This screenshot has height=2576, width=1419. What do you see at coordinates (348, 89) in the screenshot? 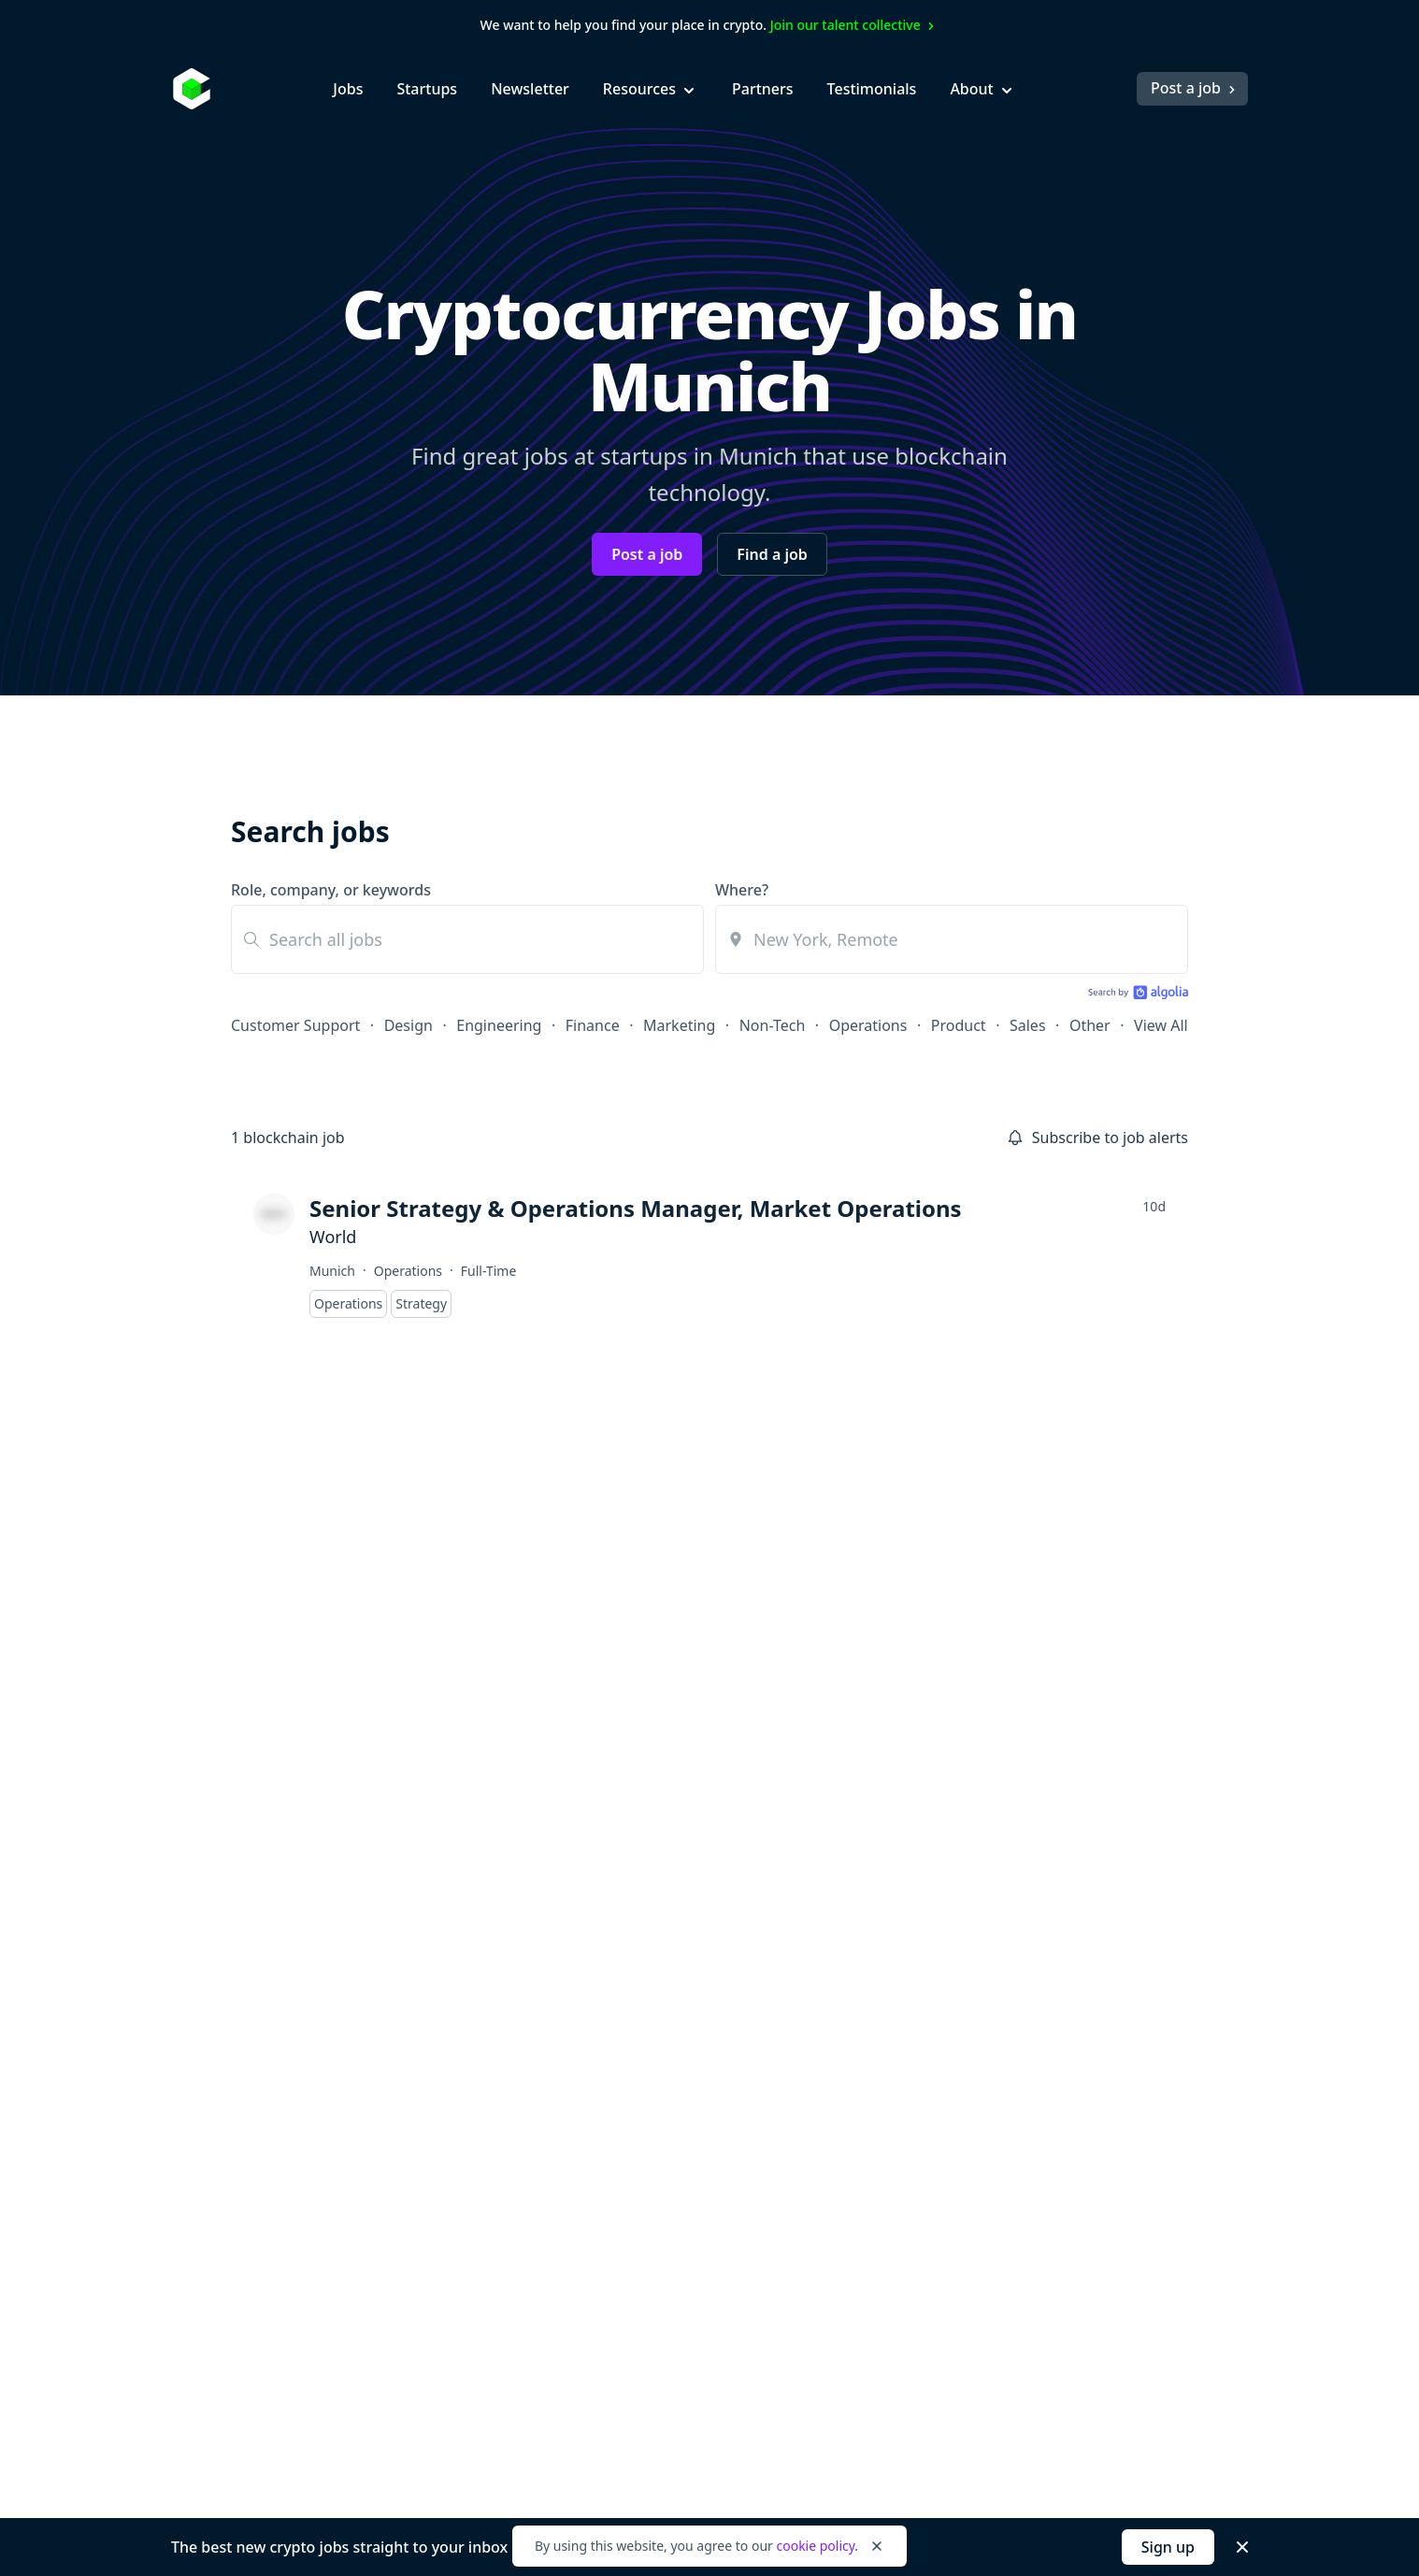
I see `Jobs` at bounding box center [348, 89].